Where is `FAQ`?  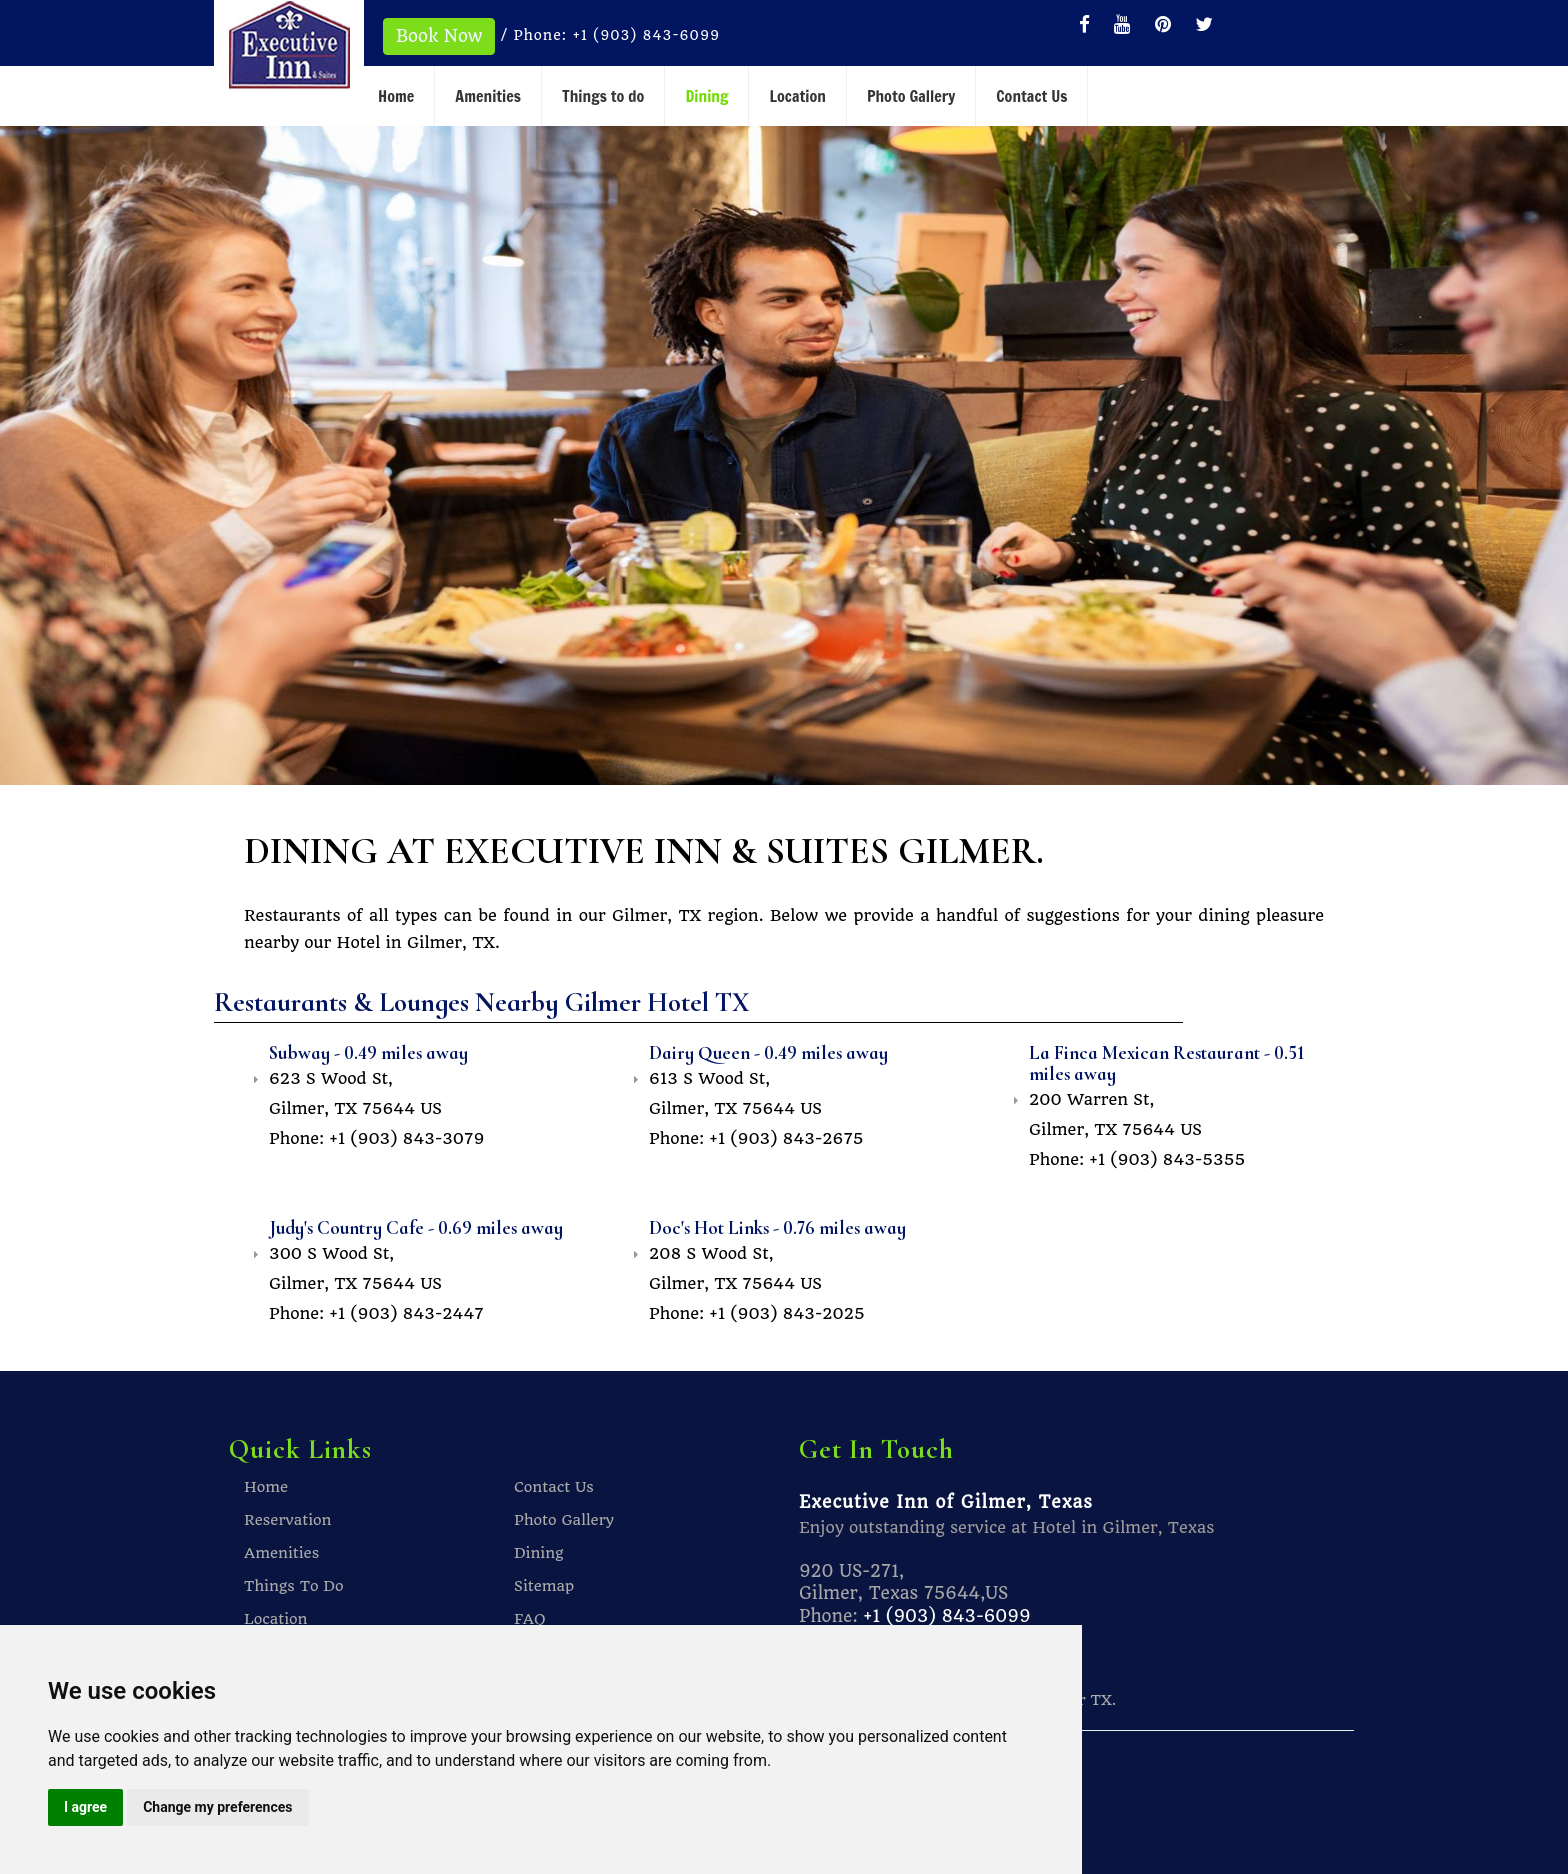
FAQ is located at coordinates (530, 1618).